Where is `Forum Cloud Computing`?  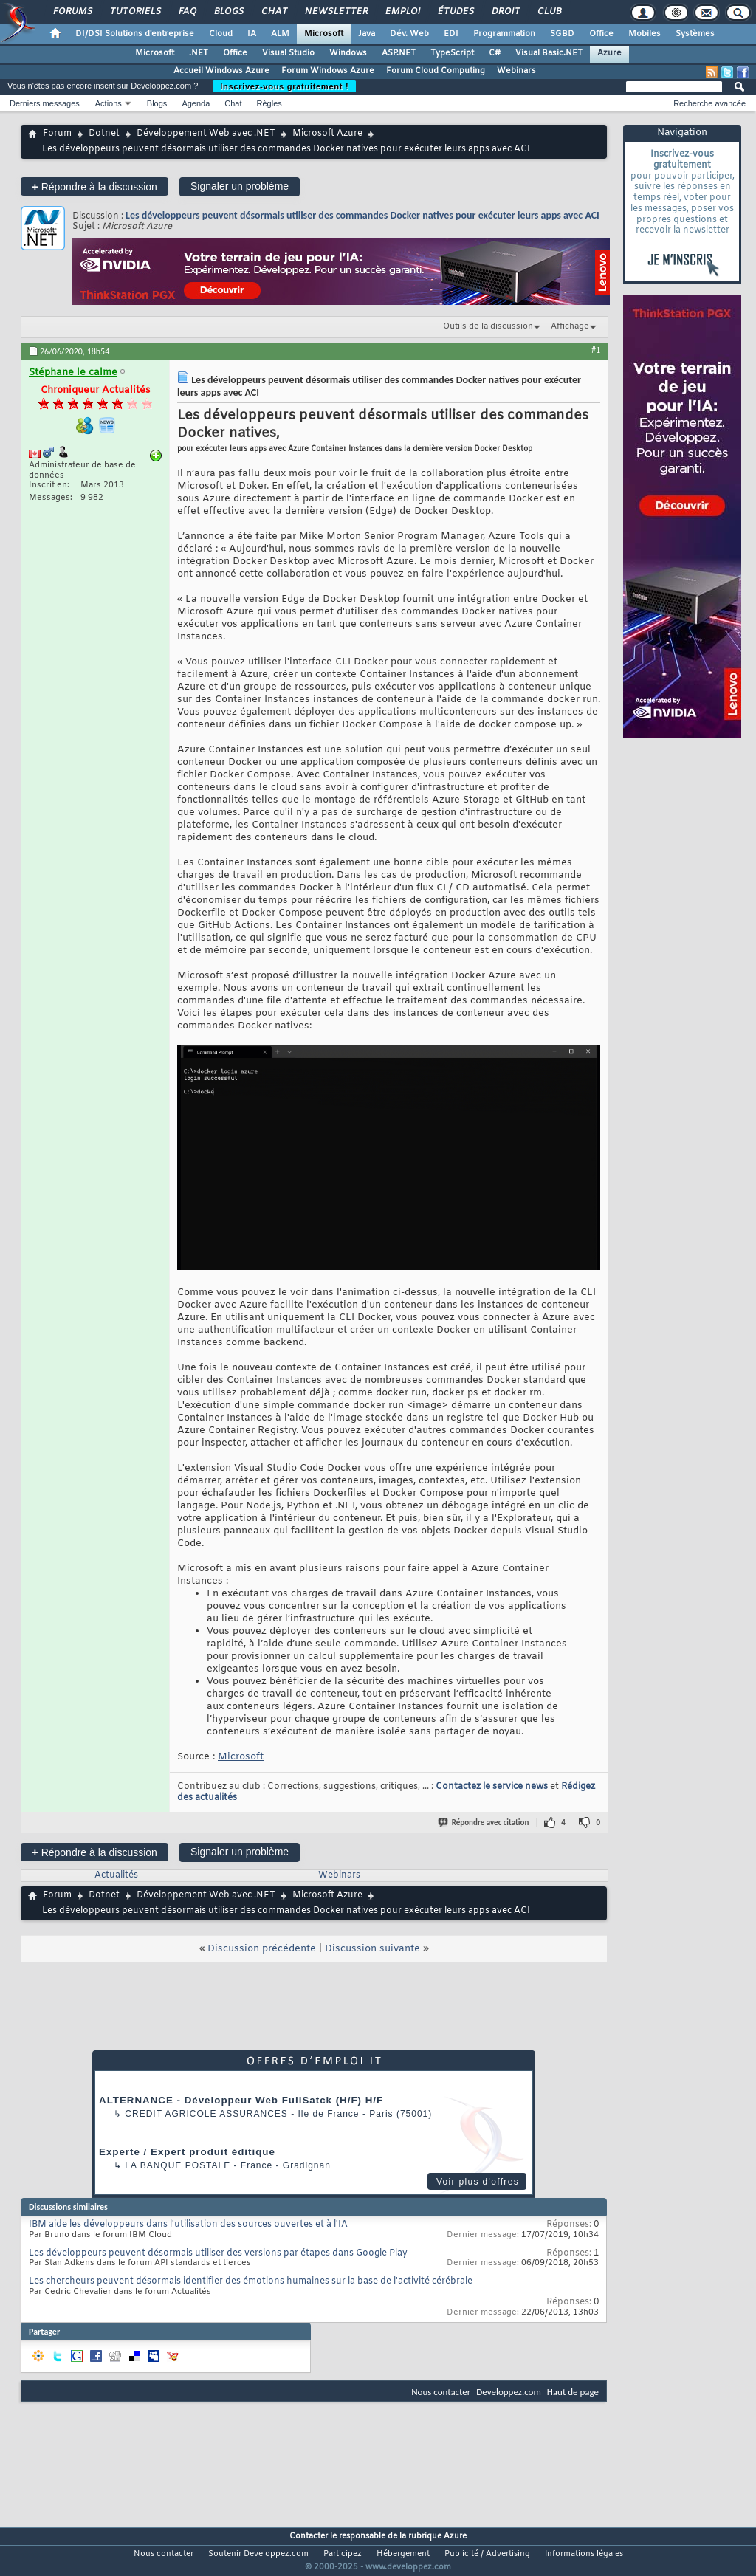
Forum Cloud Computing is located at coordinates (435, 71).